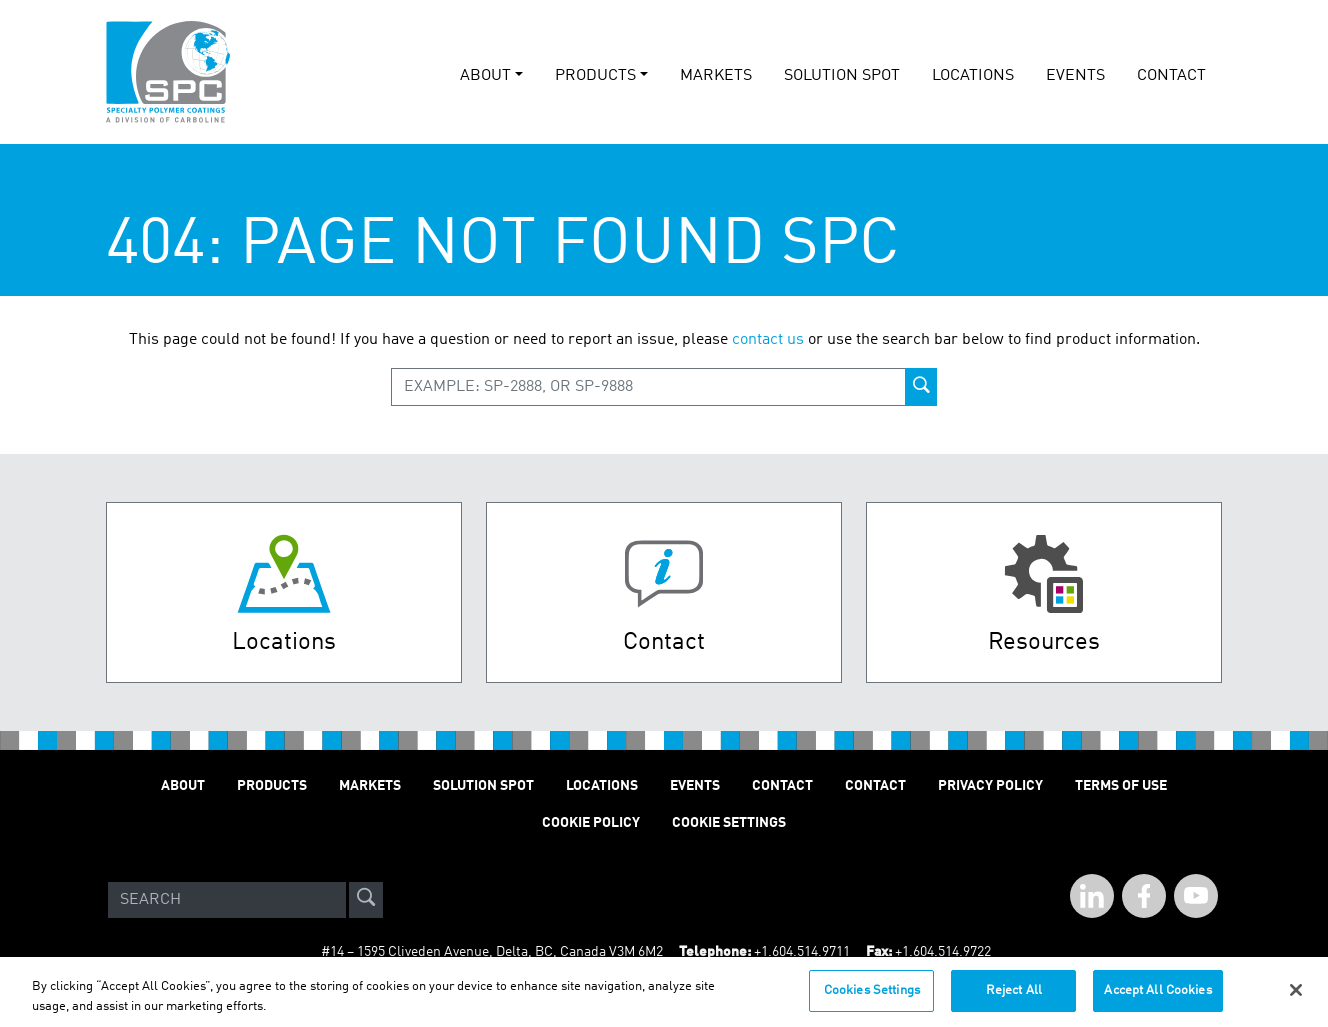  What do you see at coordinates (366, 900) in the screenshot?
I see `[site-search]` at bounding box center [366, 900].